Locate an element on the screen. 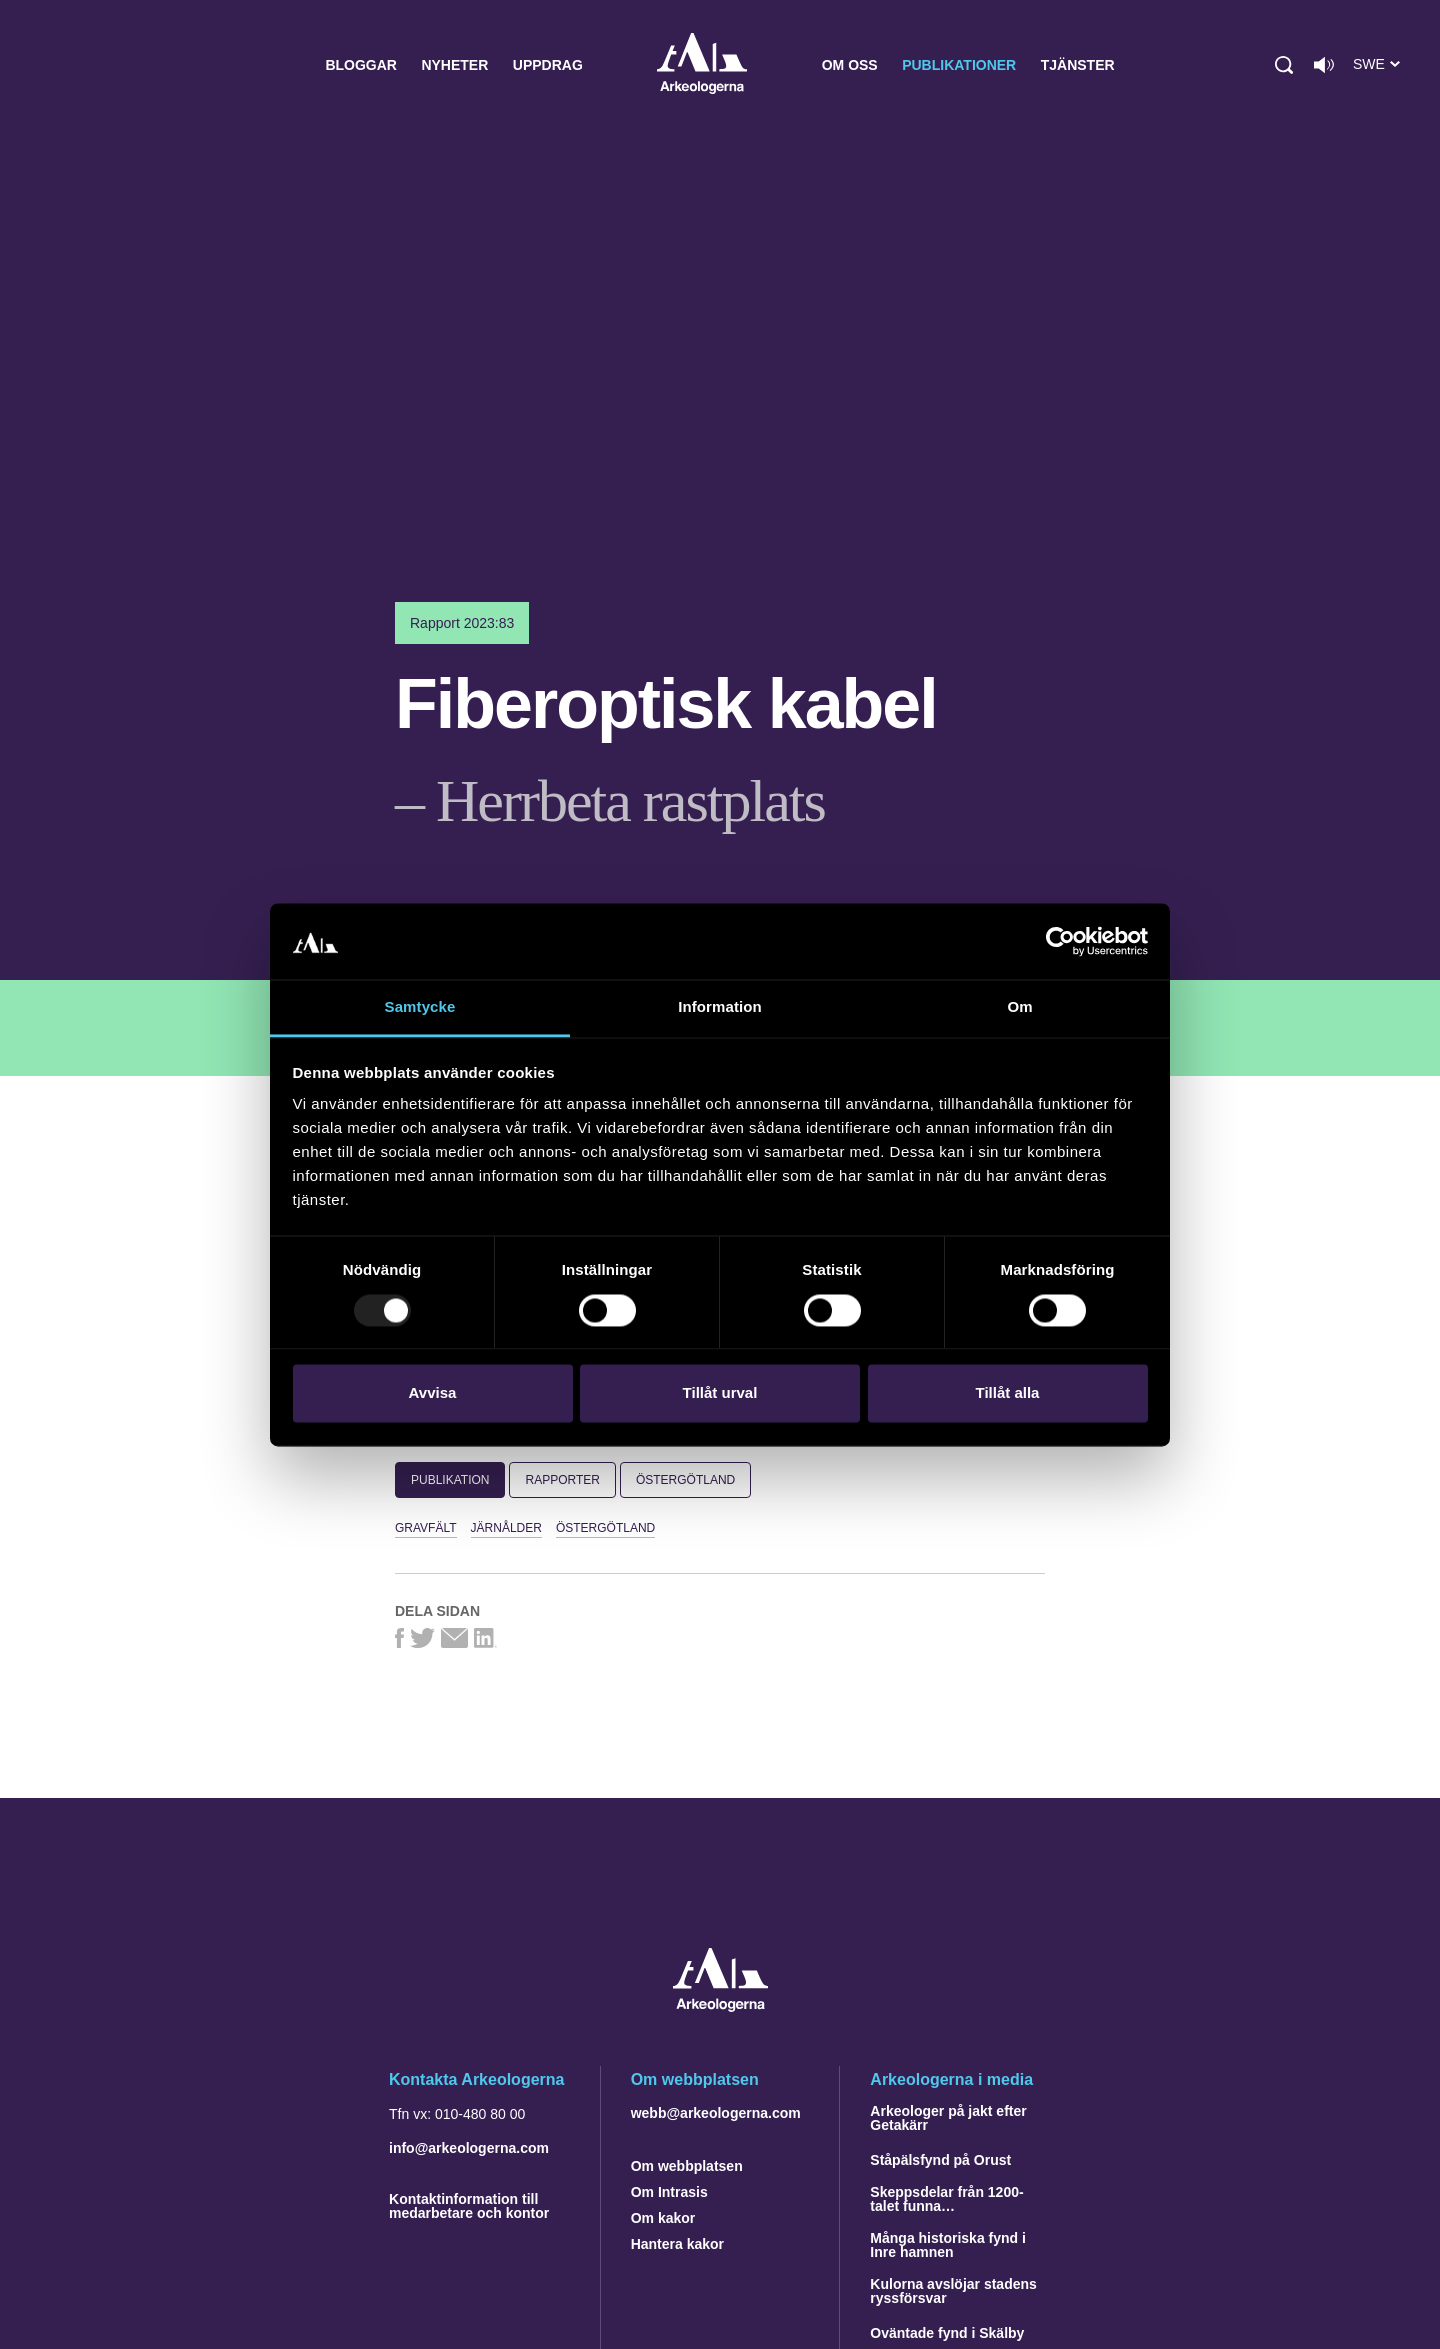 The image size is (1440, 2349). Uppdrag is located at coordinates (548, 65).